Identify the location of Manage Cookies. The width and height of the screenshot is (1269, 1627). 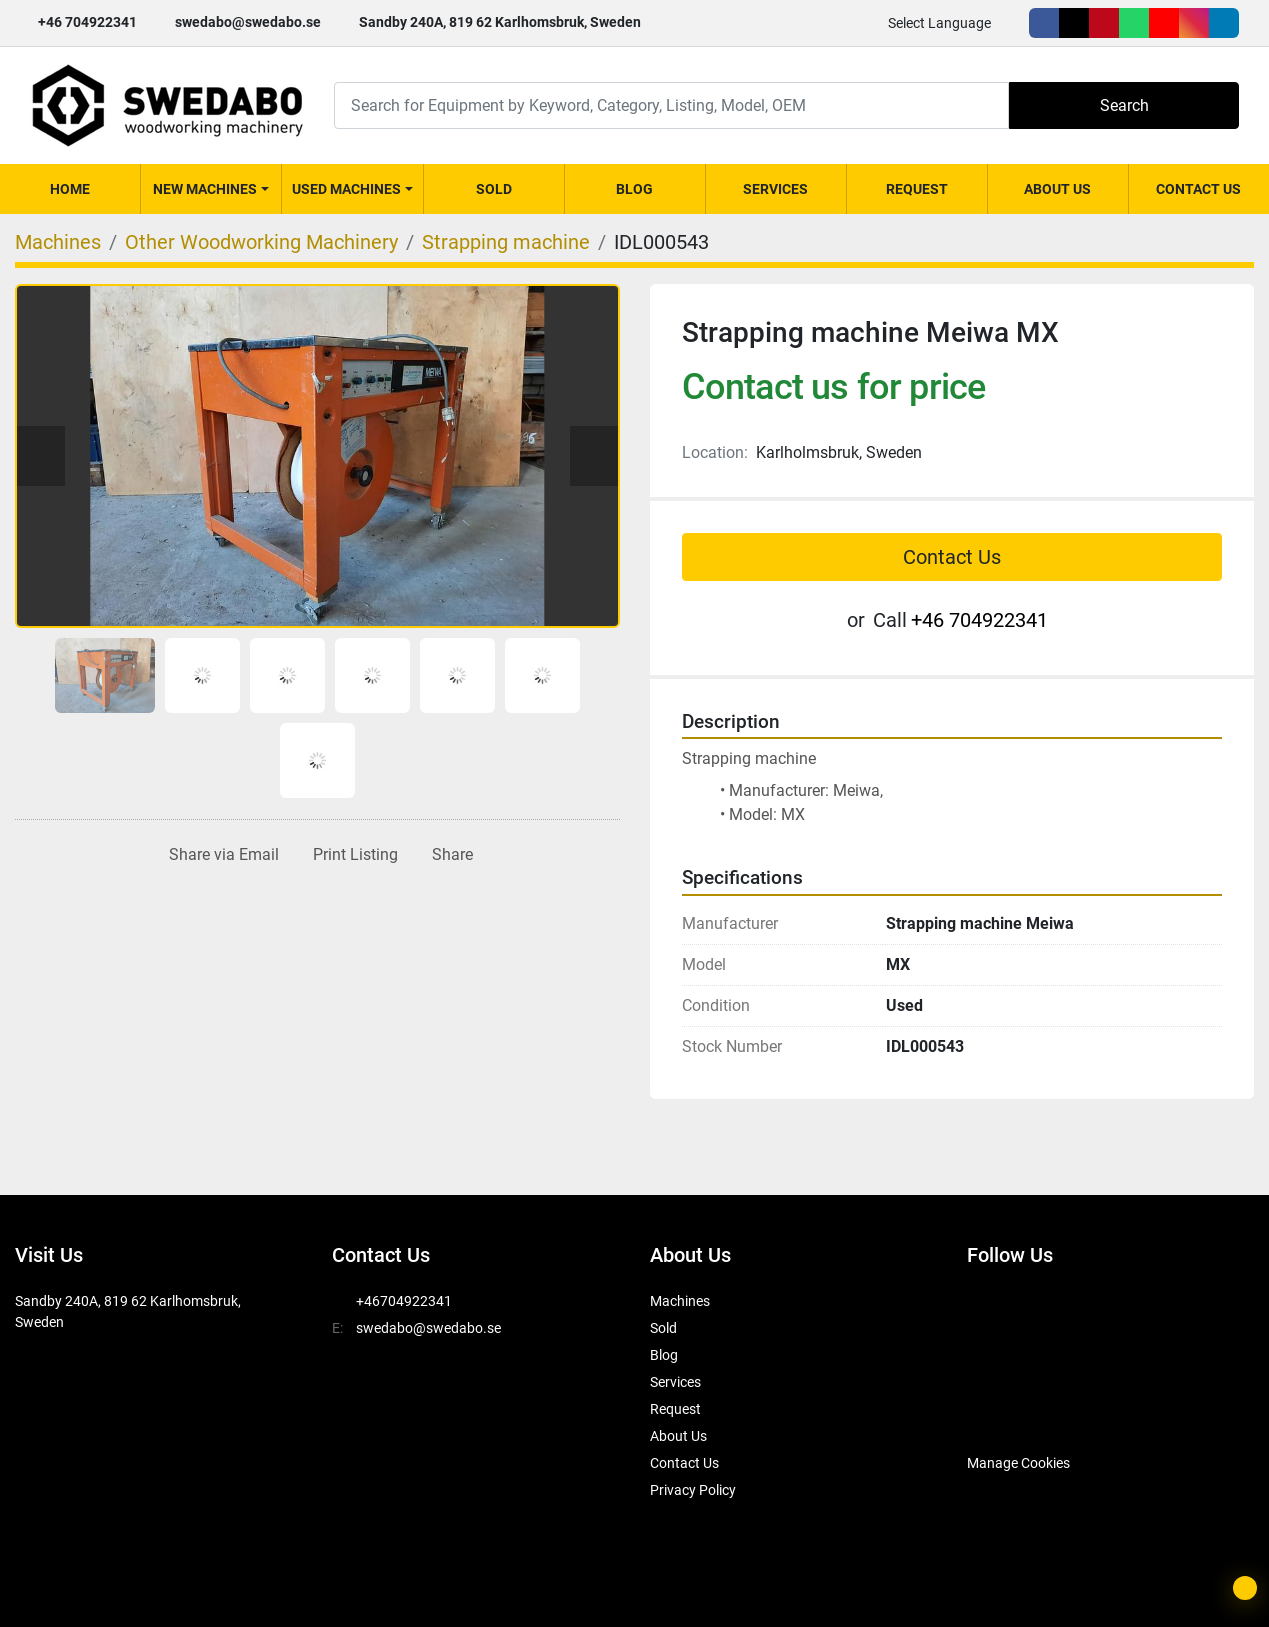
(1018, 1463).